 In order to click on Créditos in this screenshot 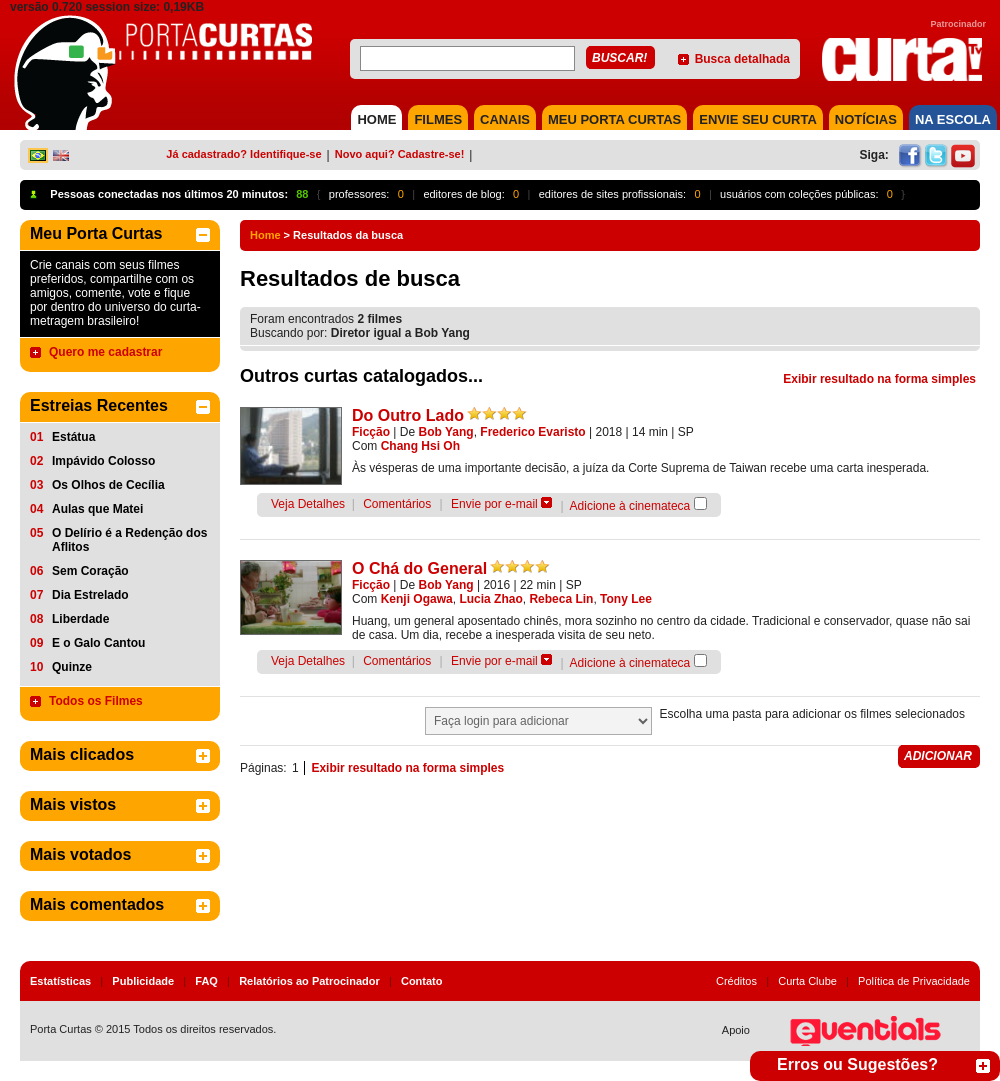, I will do `click(736, 981)`.